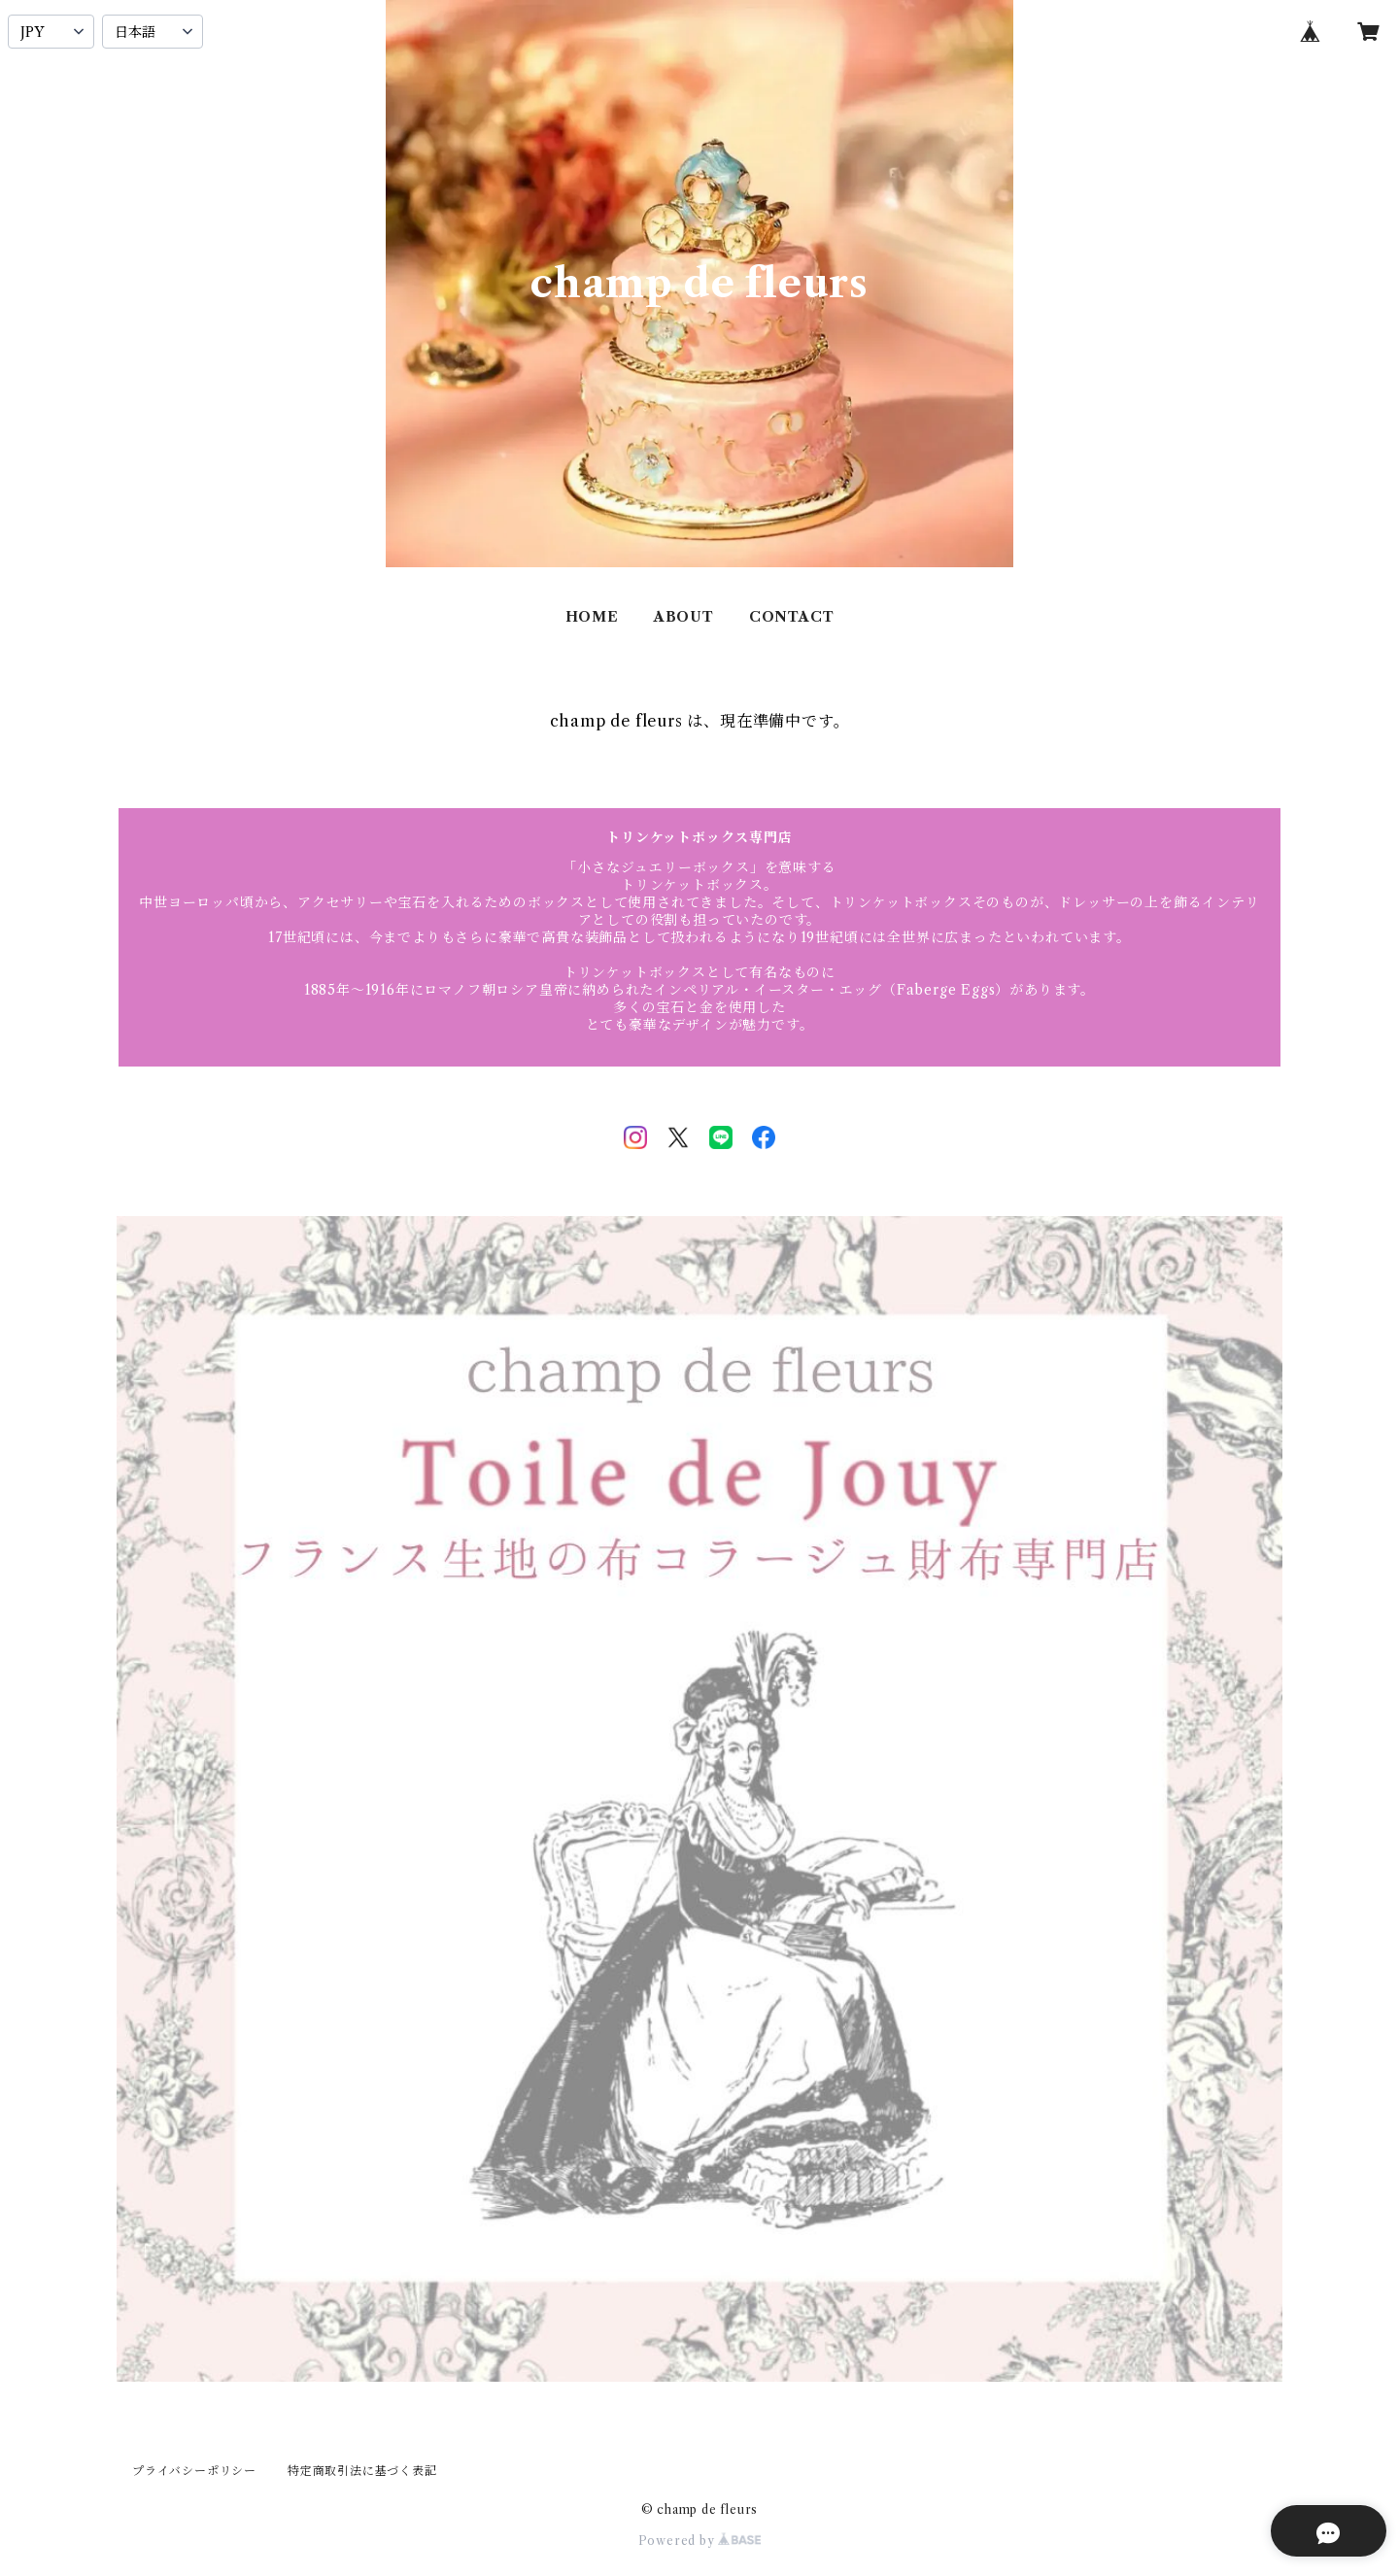 The image size is (1399, 2576). Describe the element at coordinates (684, 617) in the screenshot. I see `ABOUT` at that location.